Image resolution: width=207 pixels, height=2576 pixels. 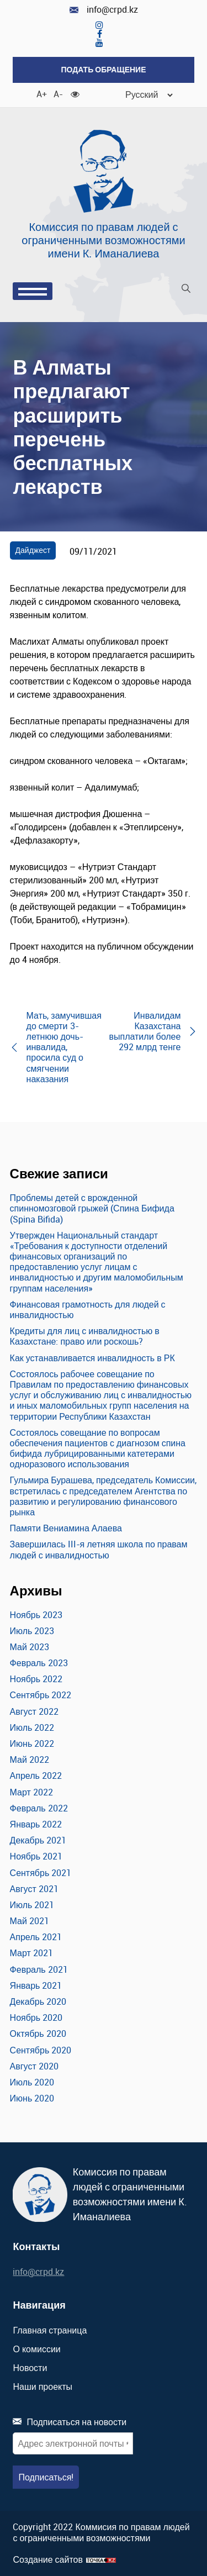 What do you see at coordinates (36, 1856) in the screenshot?
I see `Ноябрь 2021` at bounding box center [36, 1856].